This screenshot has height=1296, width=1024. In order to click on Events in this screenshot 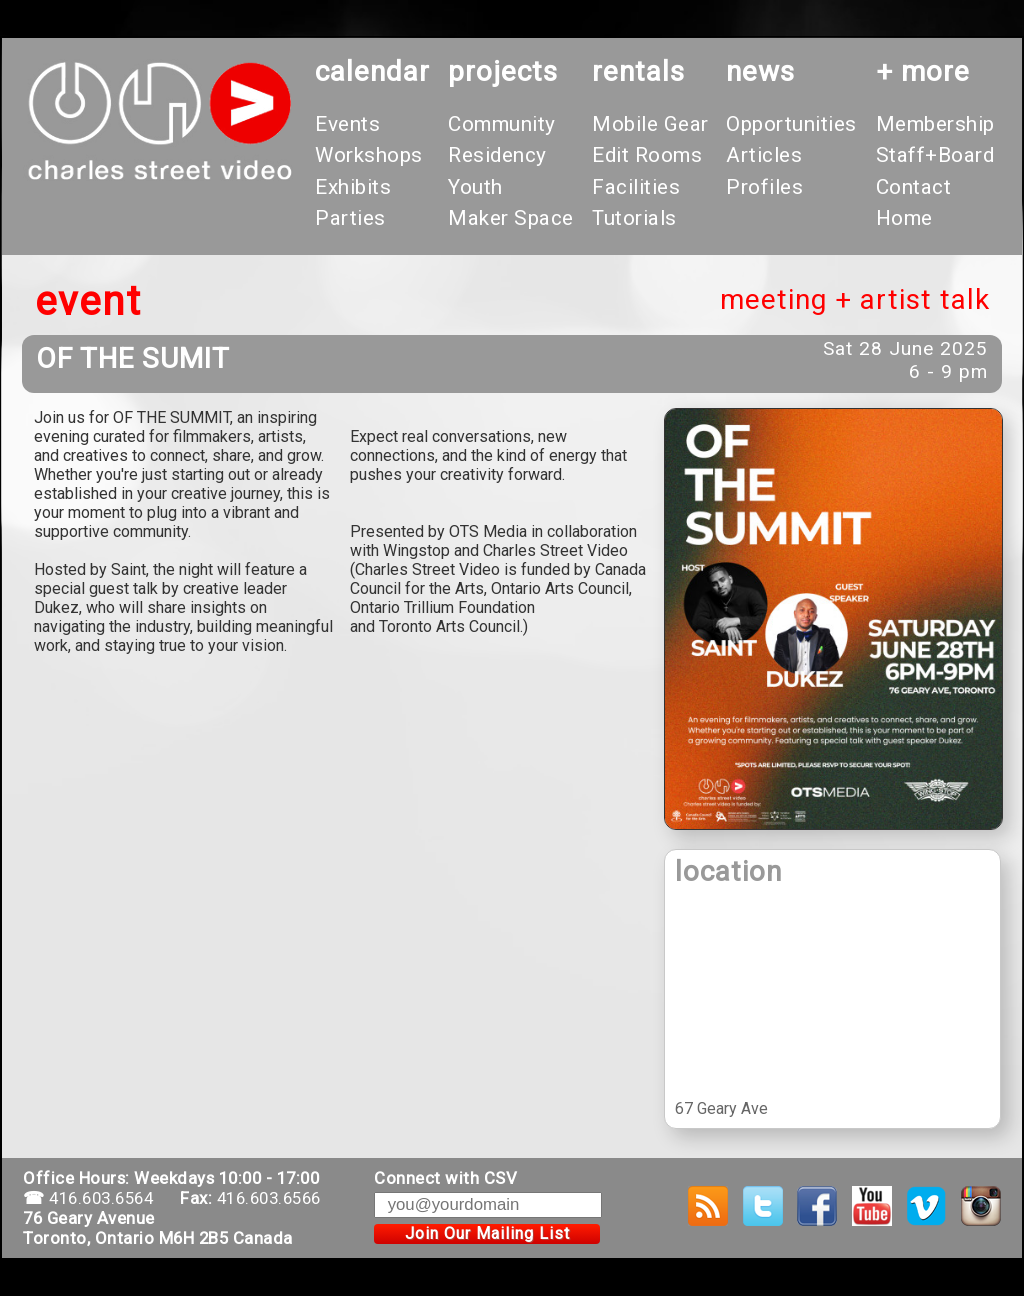, I will do `click(347, 124)`.